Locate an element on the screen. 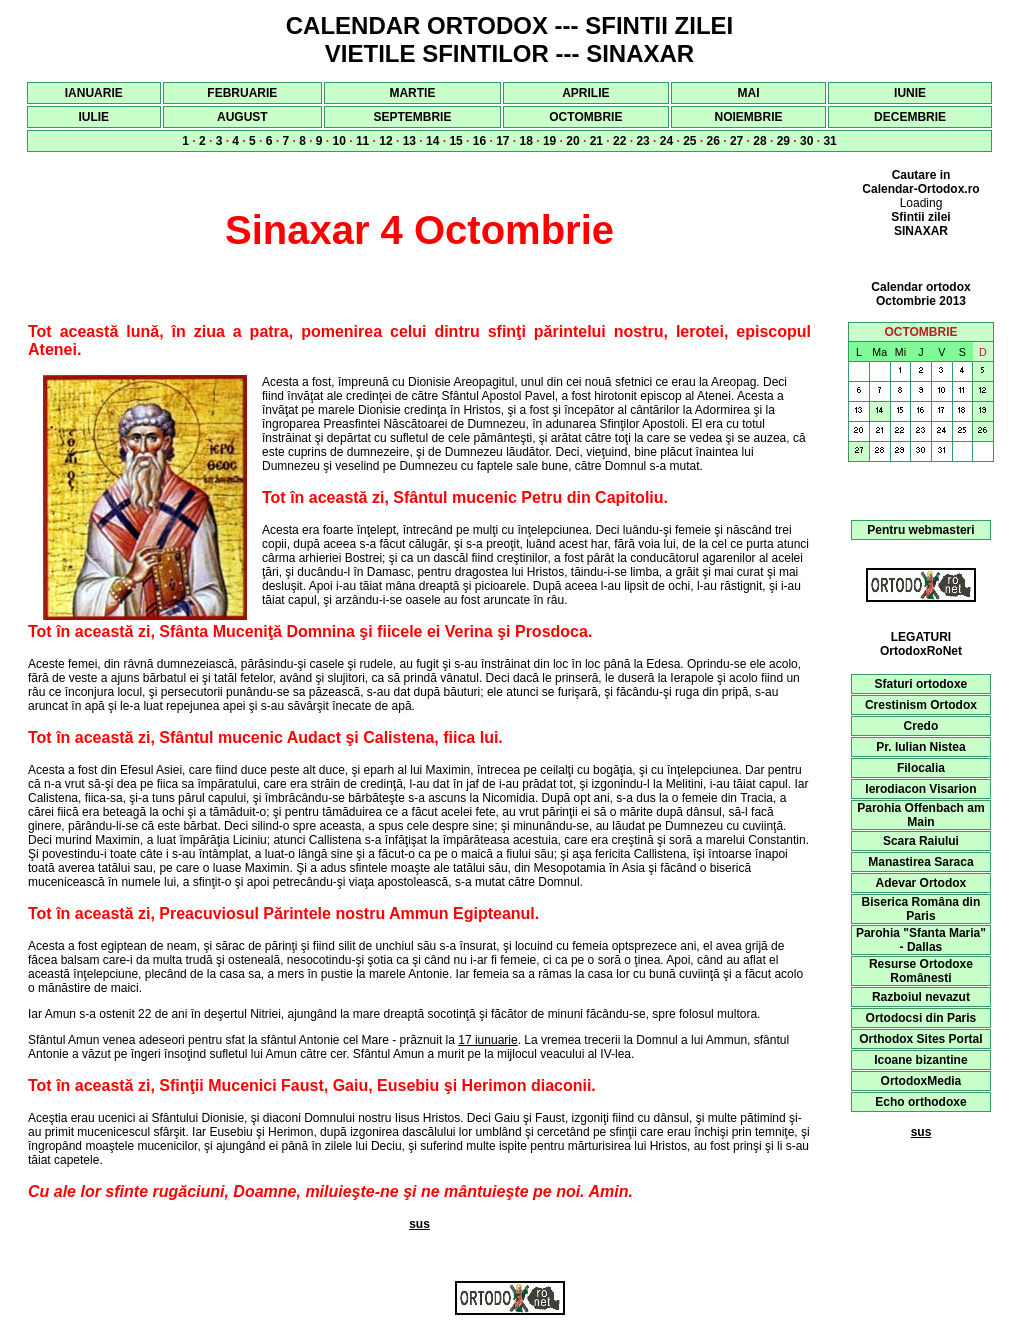 The height and width of the screenshot is (1327, 1019). Resurse Ortodoxe Românesti is located at coordinates (921, 971).